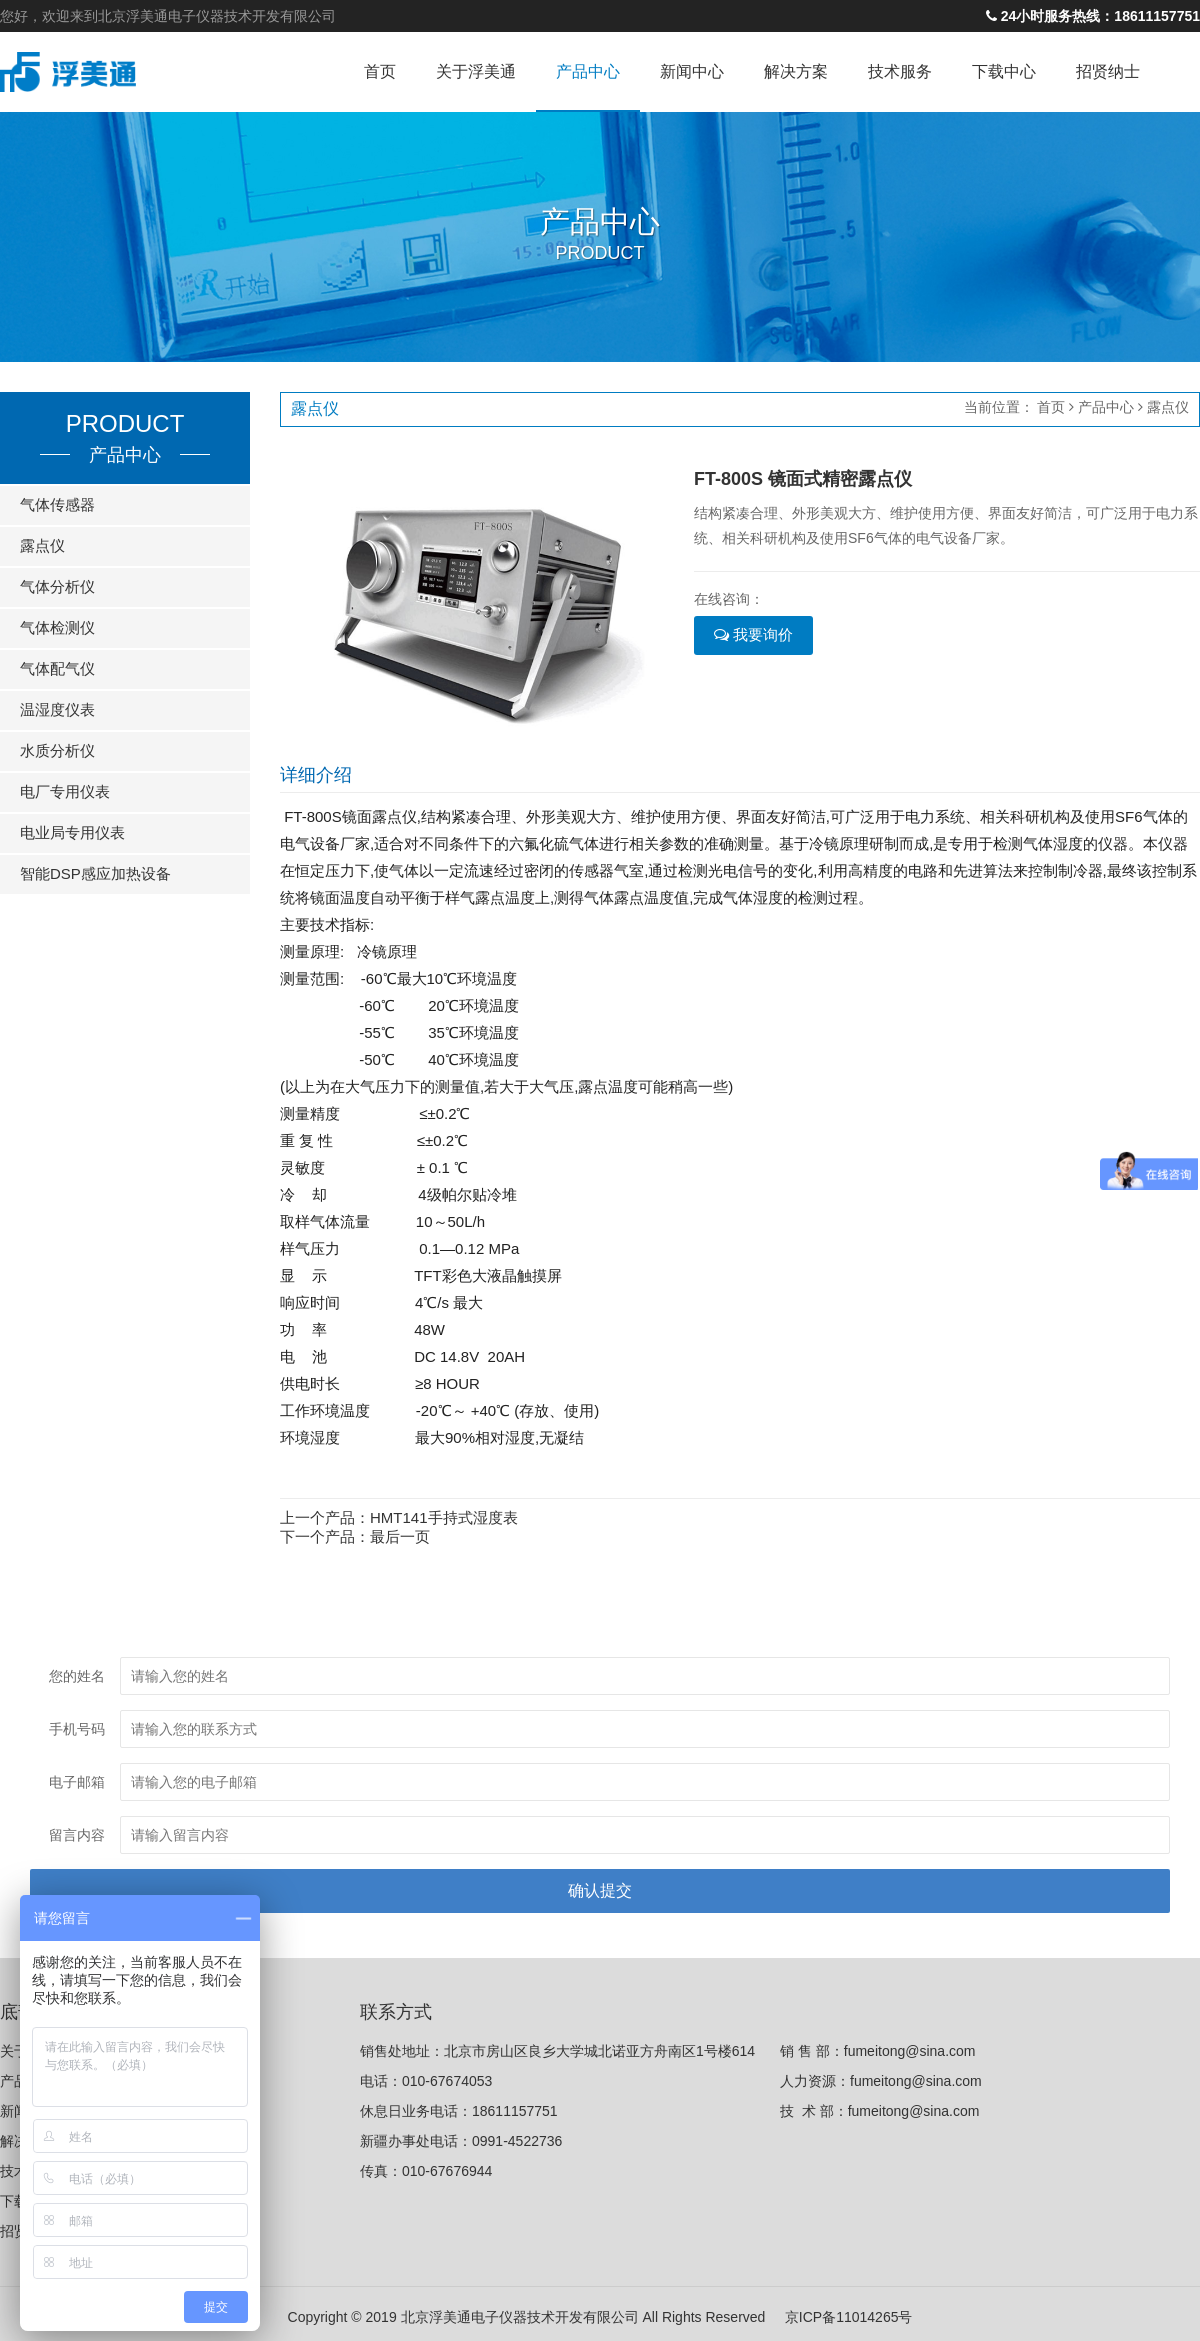 The width and height of the screenshot is (1200, 2341). What do you see at coordinates (692, 71) in the screenshot?
I see `新闻中心` at bounding box center [692, 71].